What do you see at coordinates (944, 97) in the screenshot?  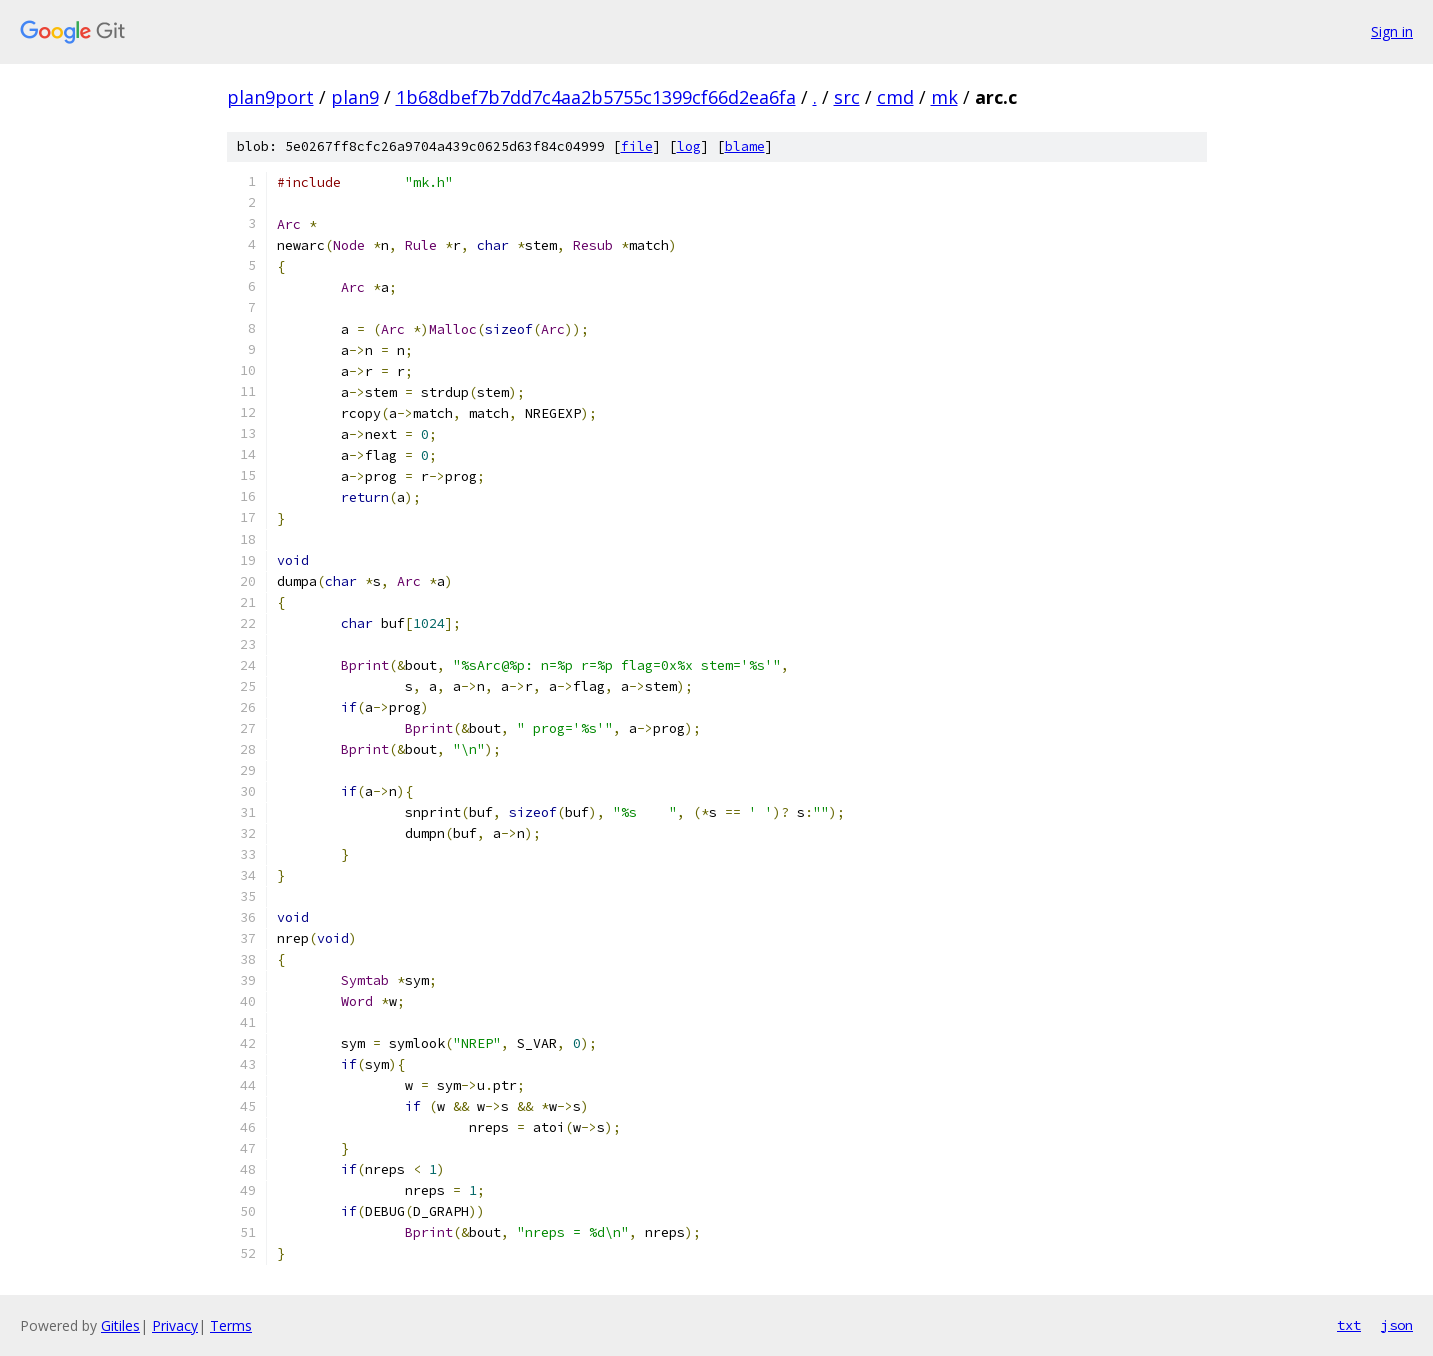 I see `mk` at bounding box center [944, 97].